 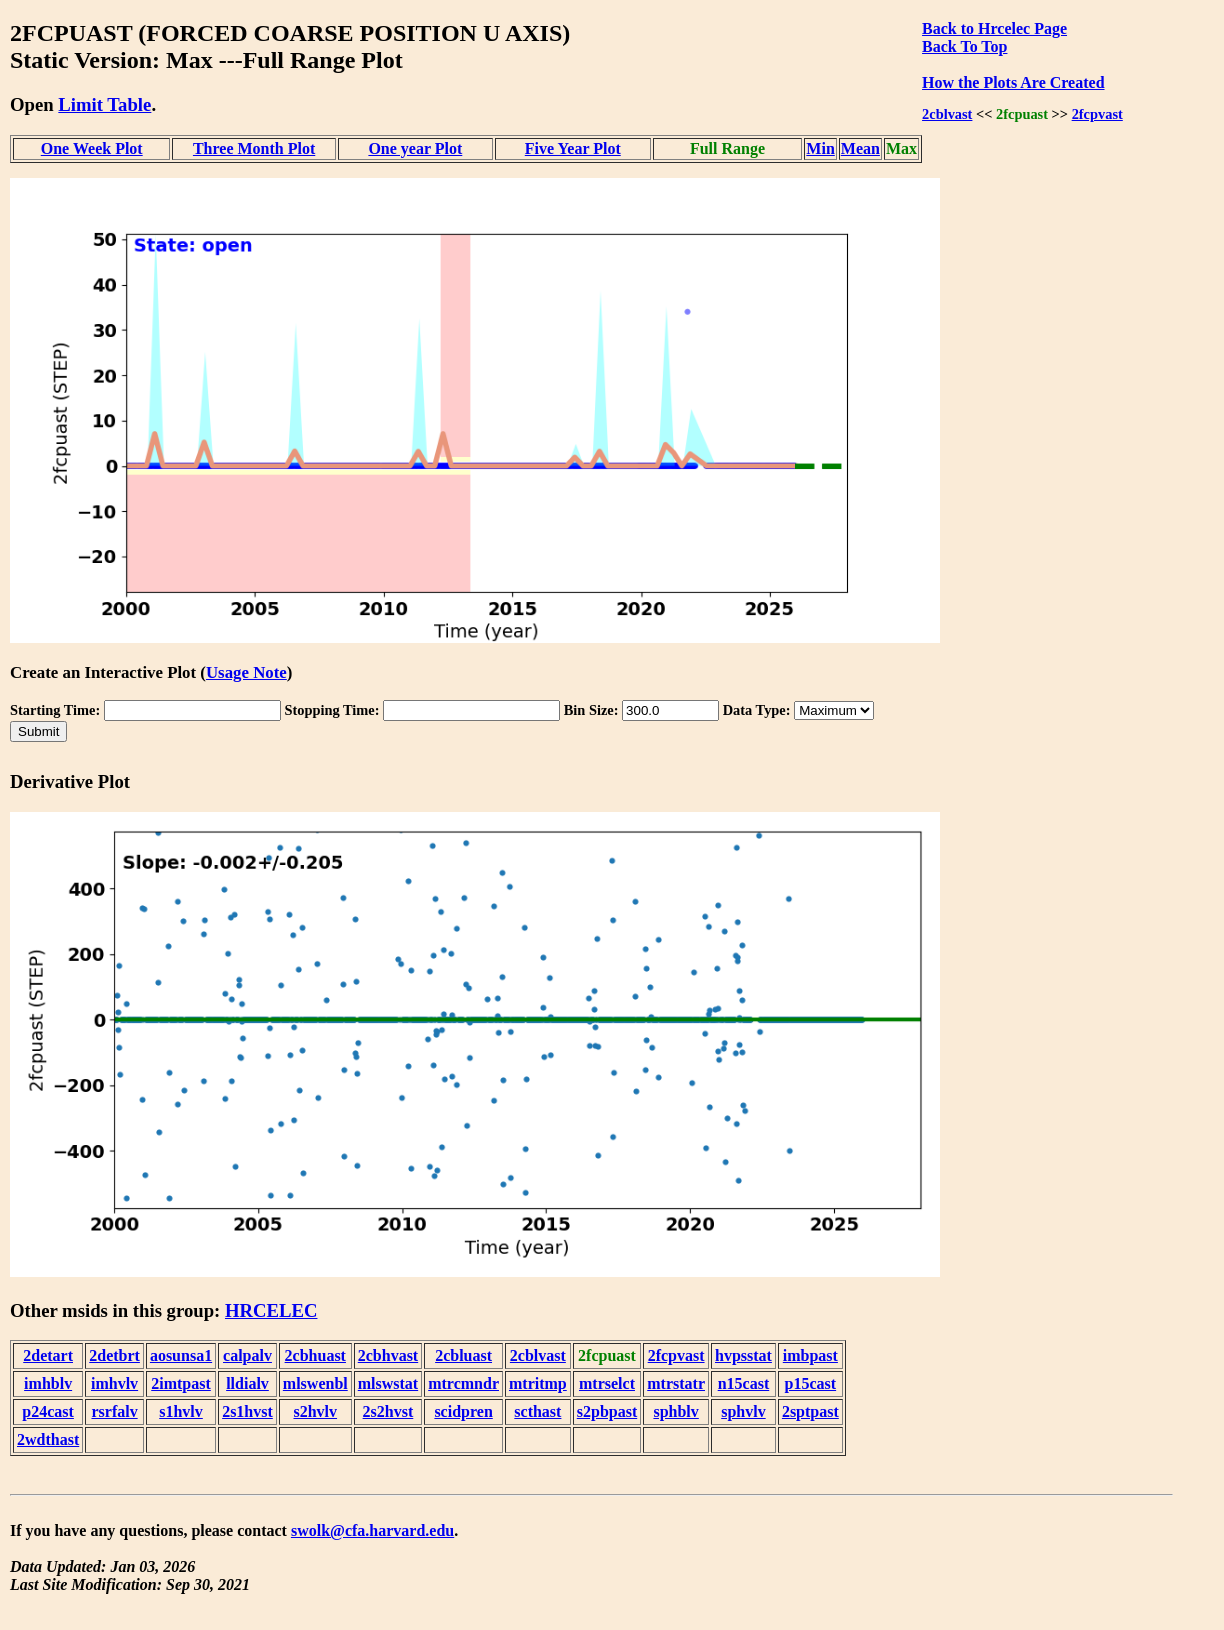 I want to click on How the Plots Are Created, so click(x=1013, y=82).